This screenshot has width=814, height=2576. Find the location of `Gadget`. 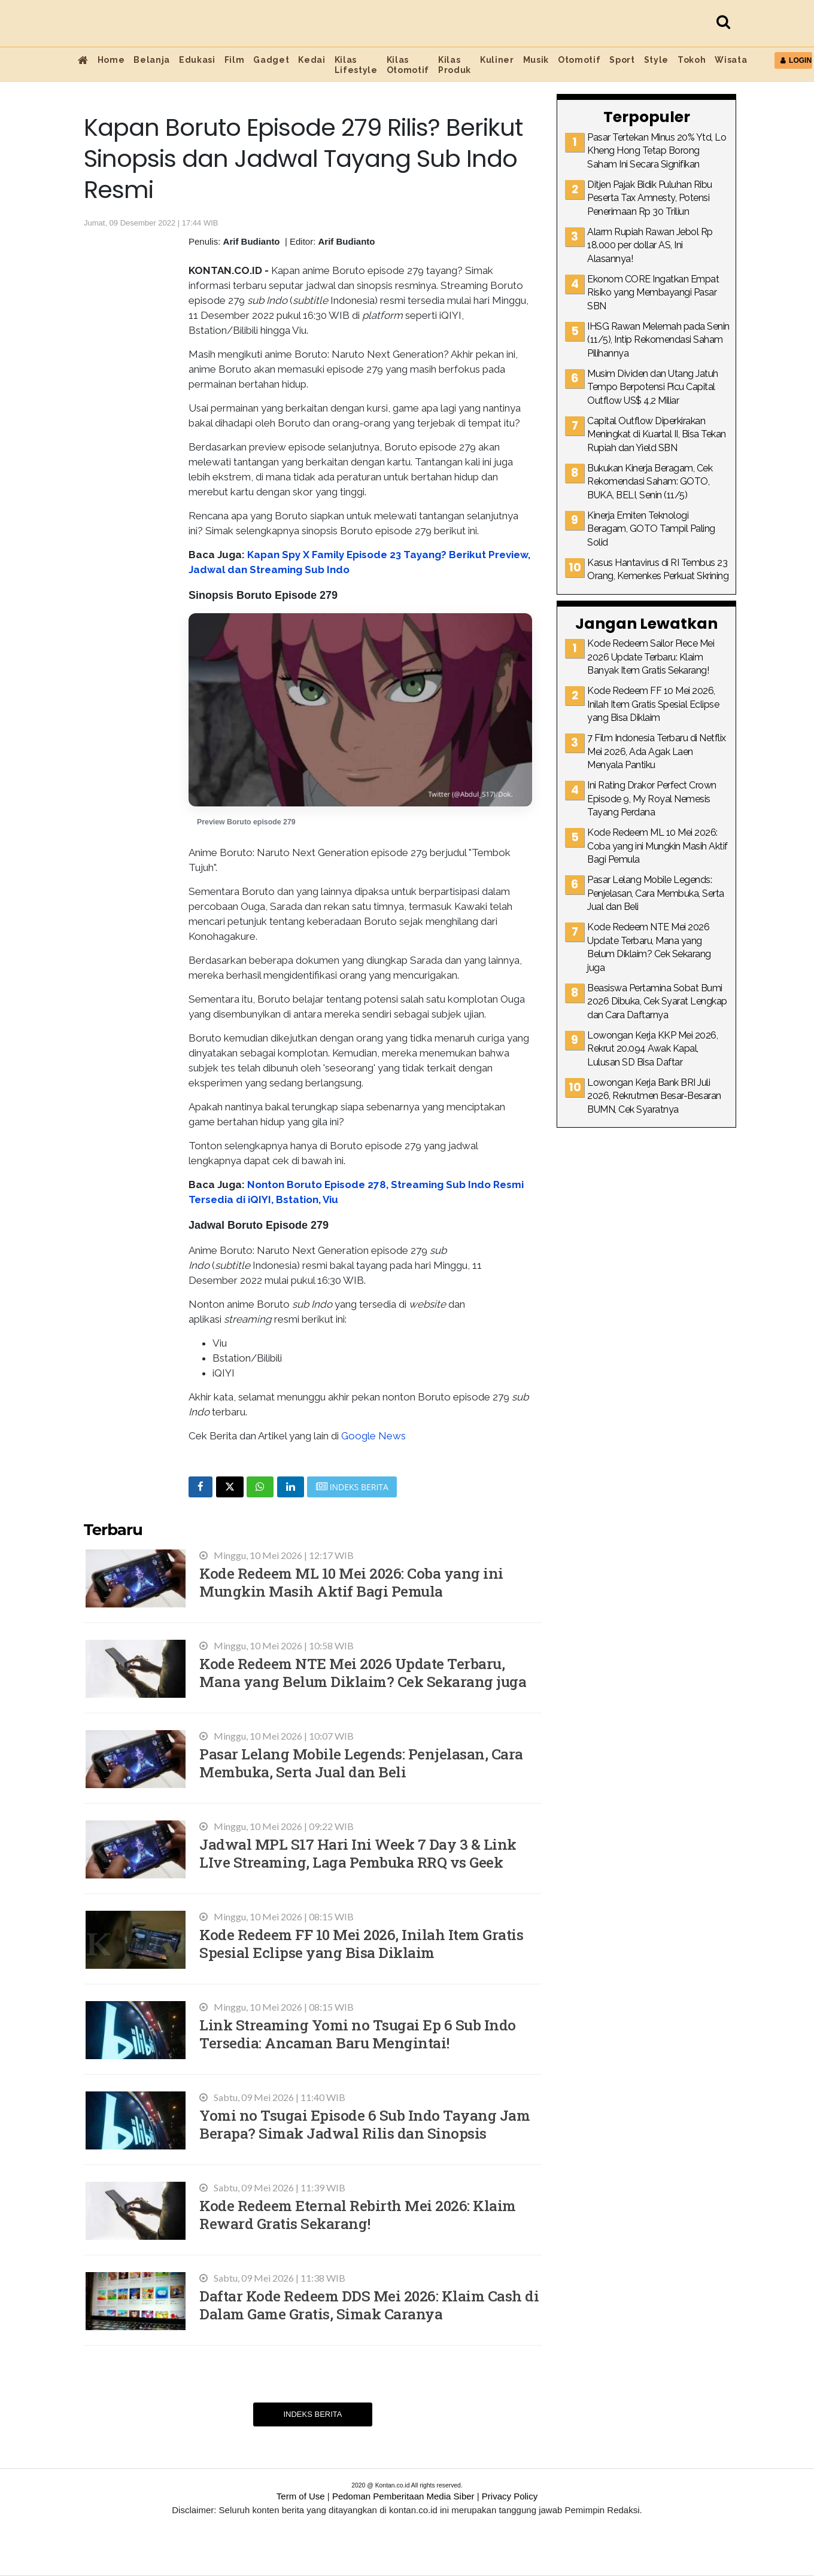

Gadget is located at coordinates (271, 60).